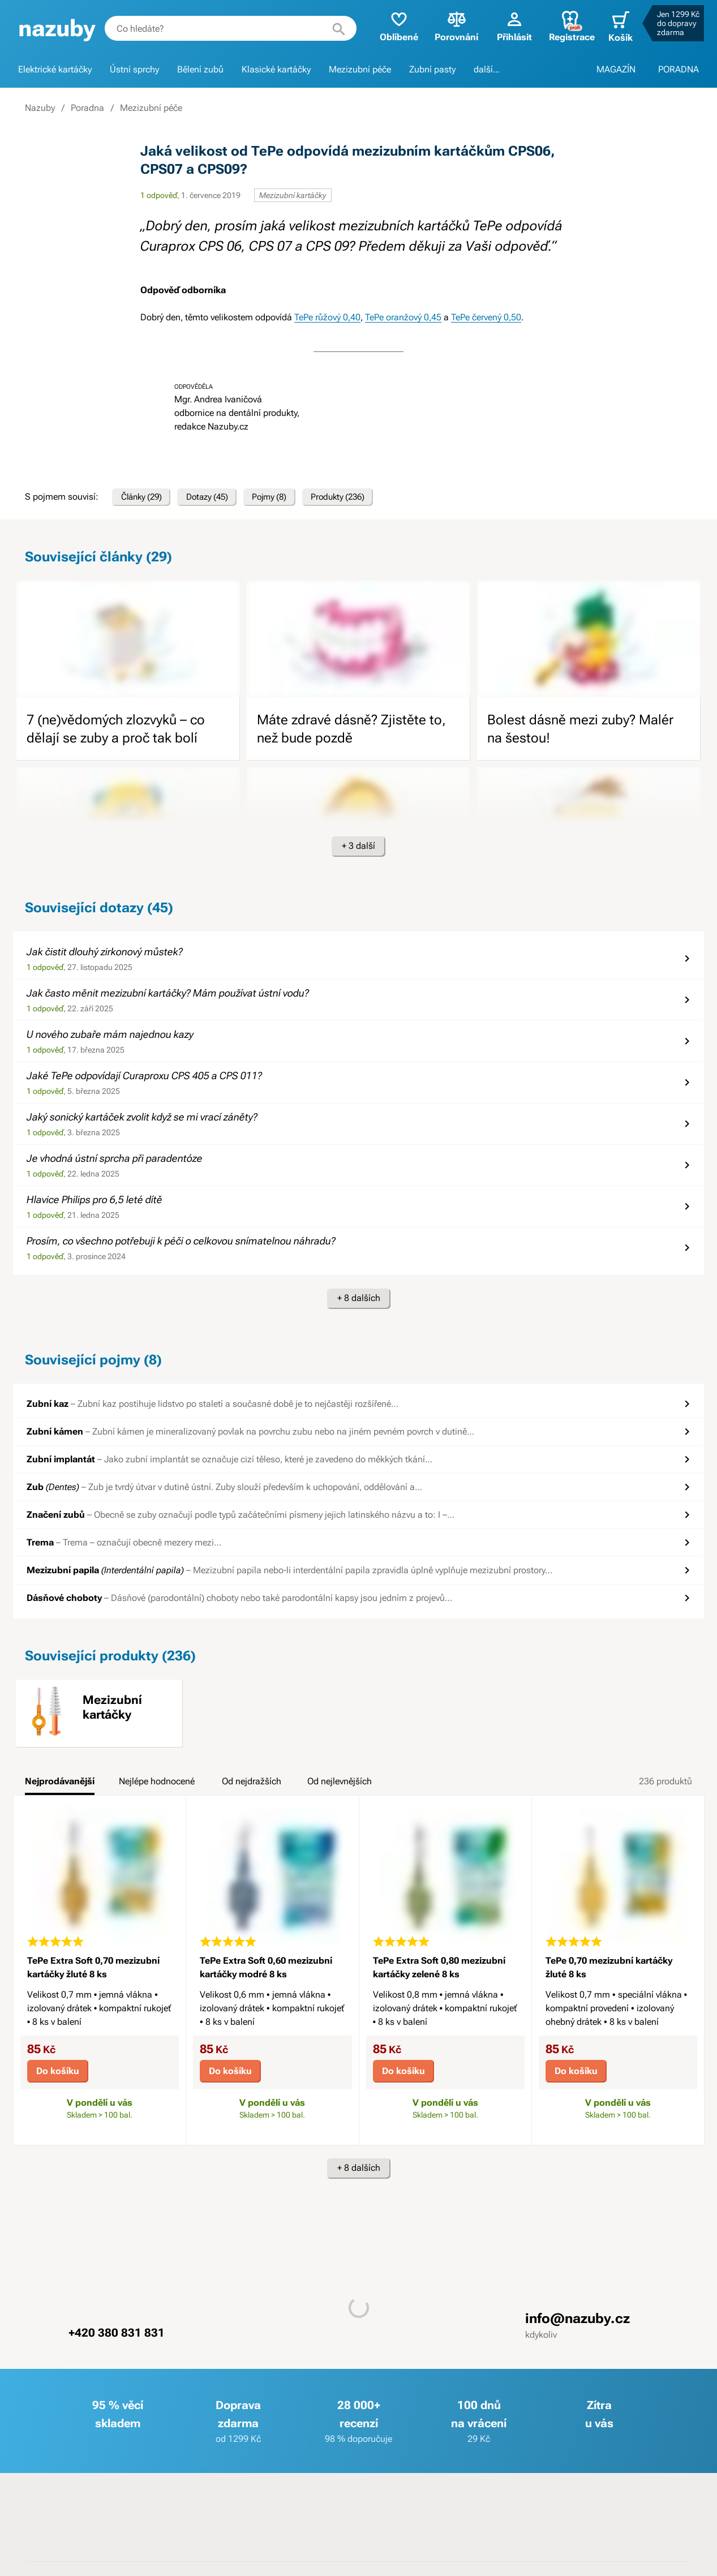 Image resolution: width=717 pixels, height=2576 pixels. What do you see at coordinates (439, 1971) in the screenshot?
I see `TePe Extra Soft 0,80 mezizubní kartáčky zelené 8 ks` at bounding box center [439, 1971].